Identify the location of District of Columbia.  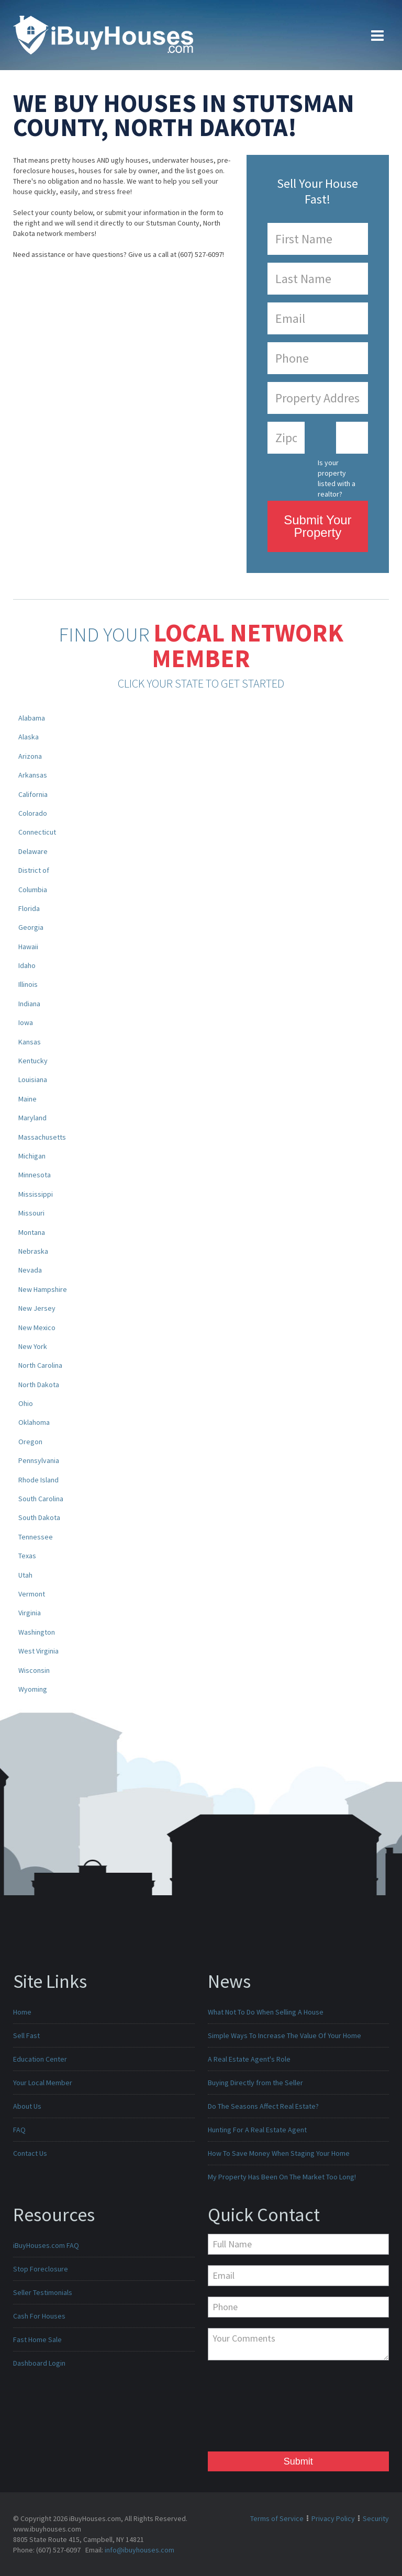
(33, 879).